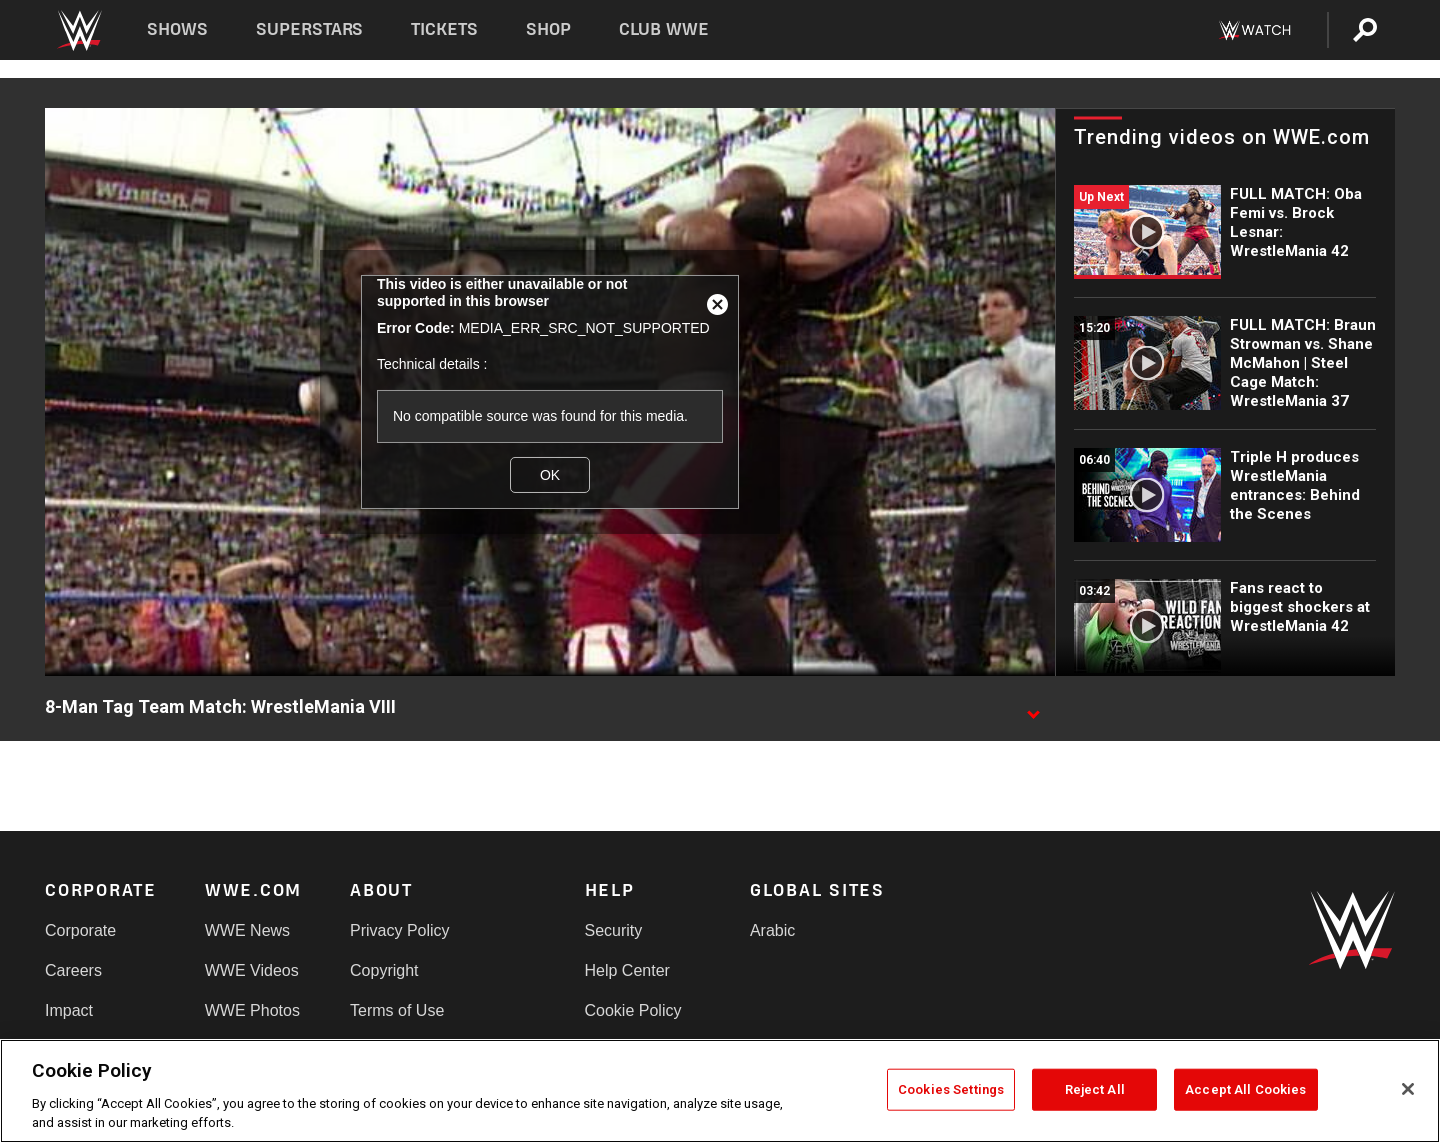 The height and width of the screenshot is (1143, 1440). What do you see at coordinates (252, 1010) in the screenshot?
I see `WWE Photos` at bounding box center [252, 1010].